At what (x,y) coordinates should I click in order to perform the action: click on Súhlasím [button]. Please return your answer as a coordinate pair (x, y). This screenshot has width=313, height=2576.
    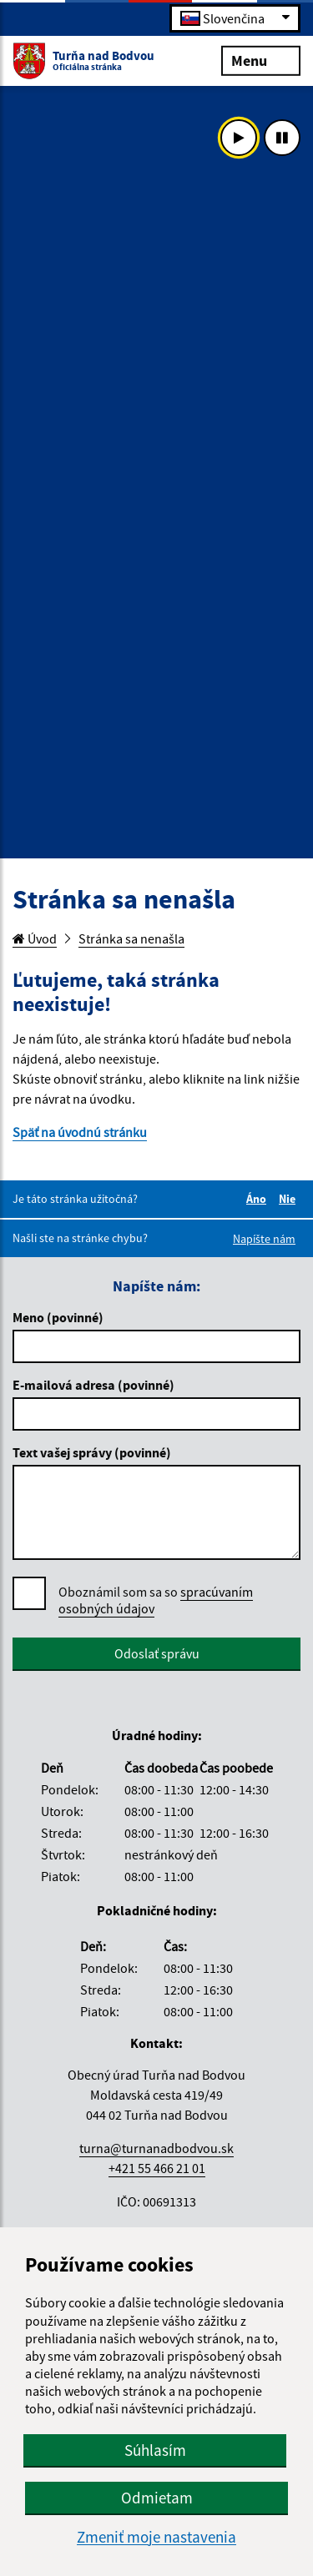
    Looking at the image, I should click on (155, 2450).